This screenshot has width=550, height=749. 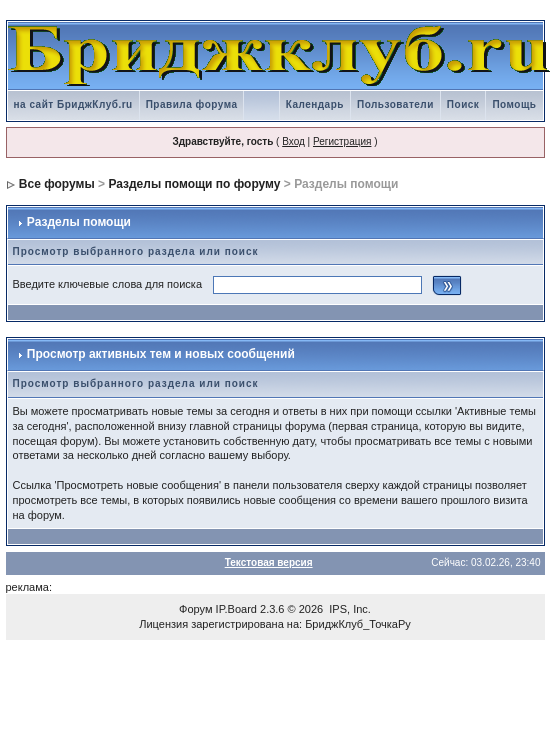 What do you see at coordinates (293, 141) in the screenshot?
I see `Вход` at bounding box center [293, 141].